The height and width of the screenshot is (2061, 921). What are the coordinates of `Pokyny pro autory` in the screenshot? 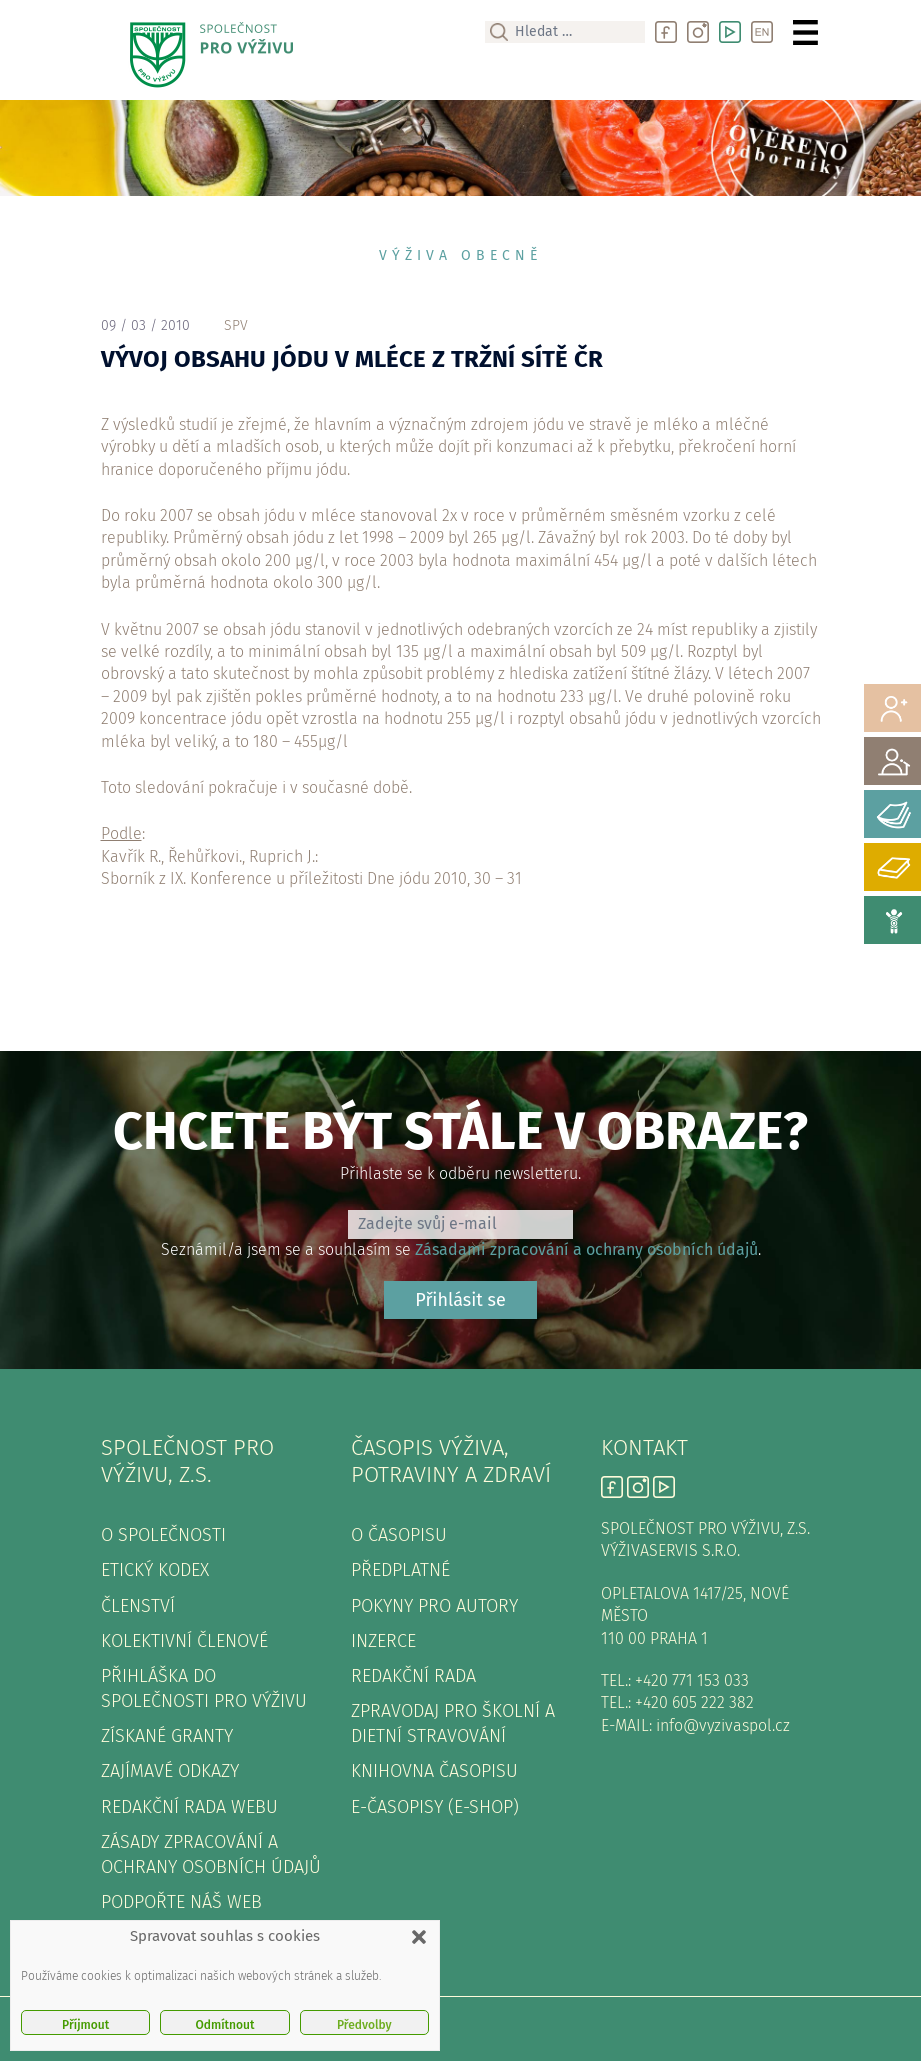 It's located at (434, 1606).